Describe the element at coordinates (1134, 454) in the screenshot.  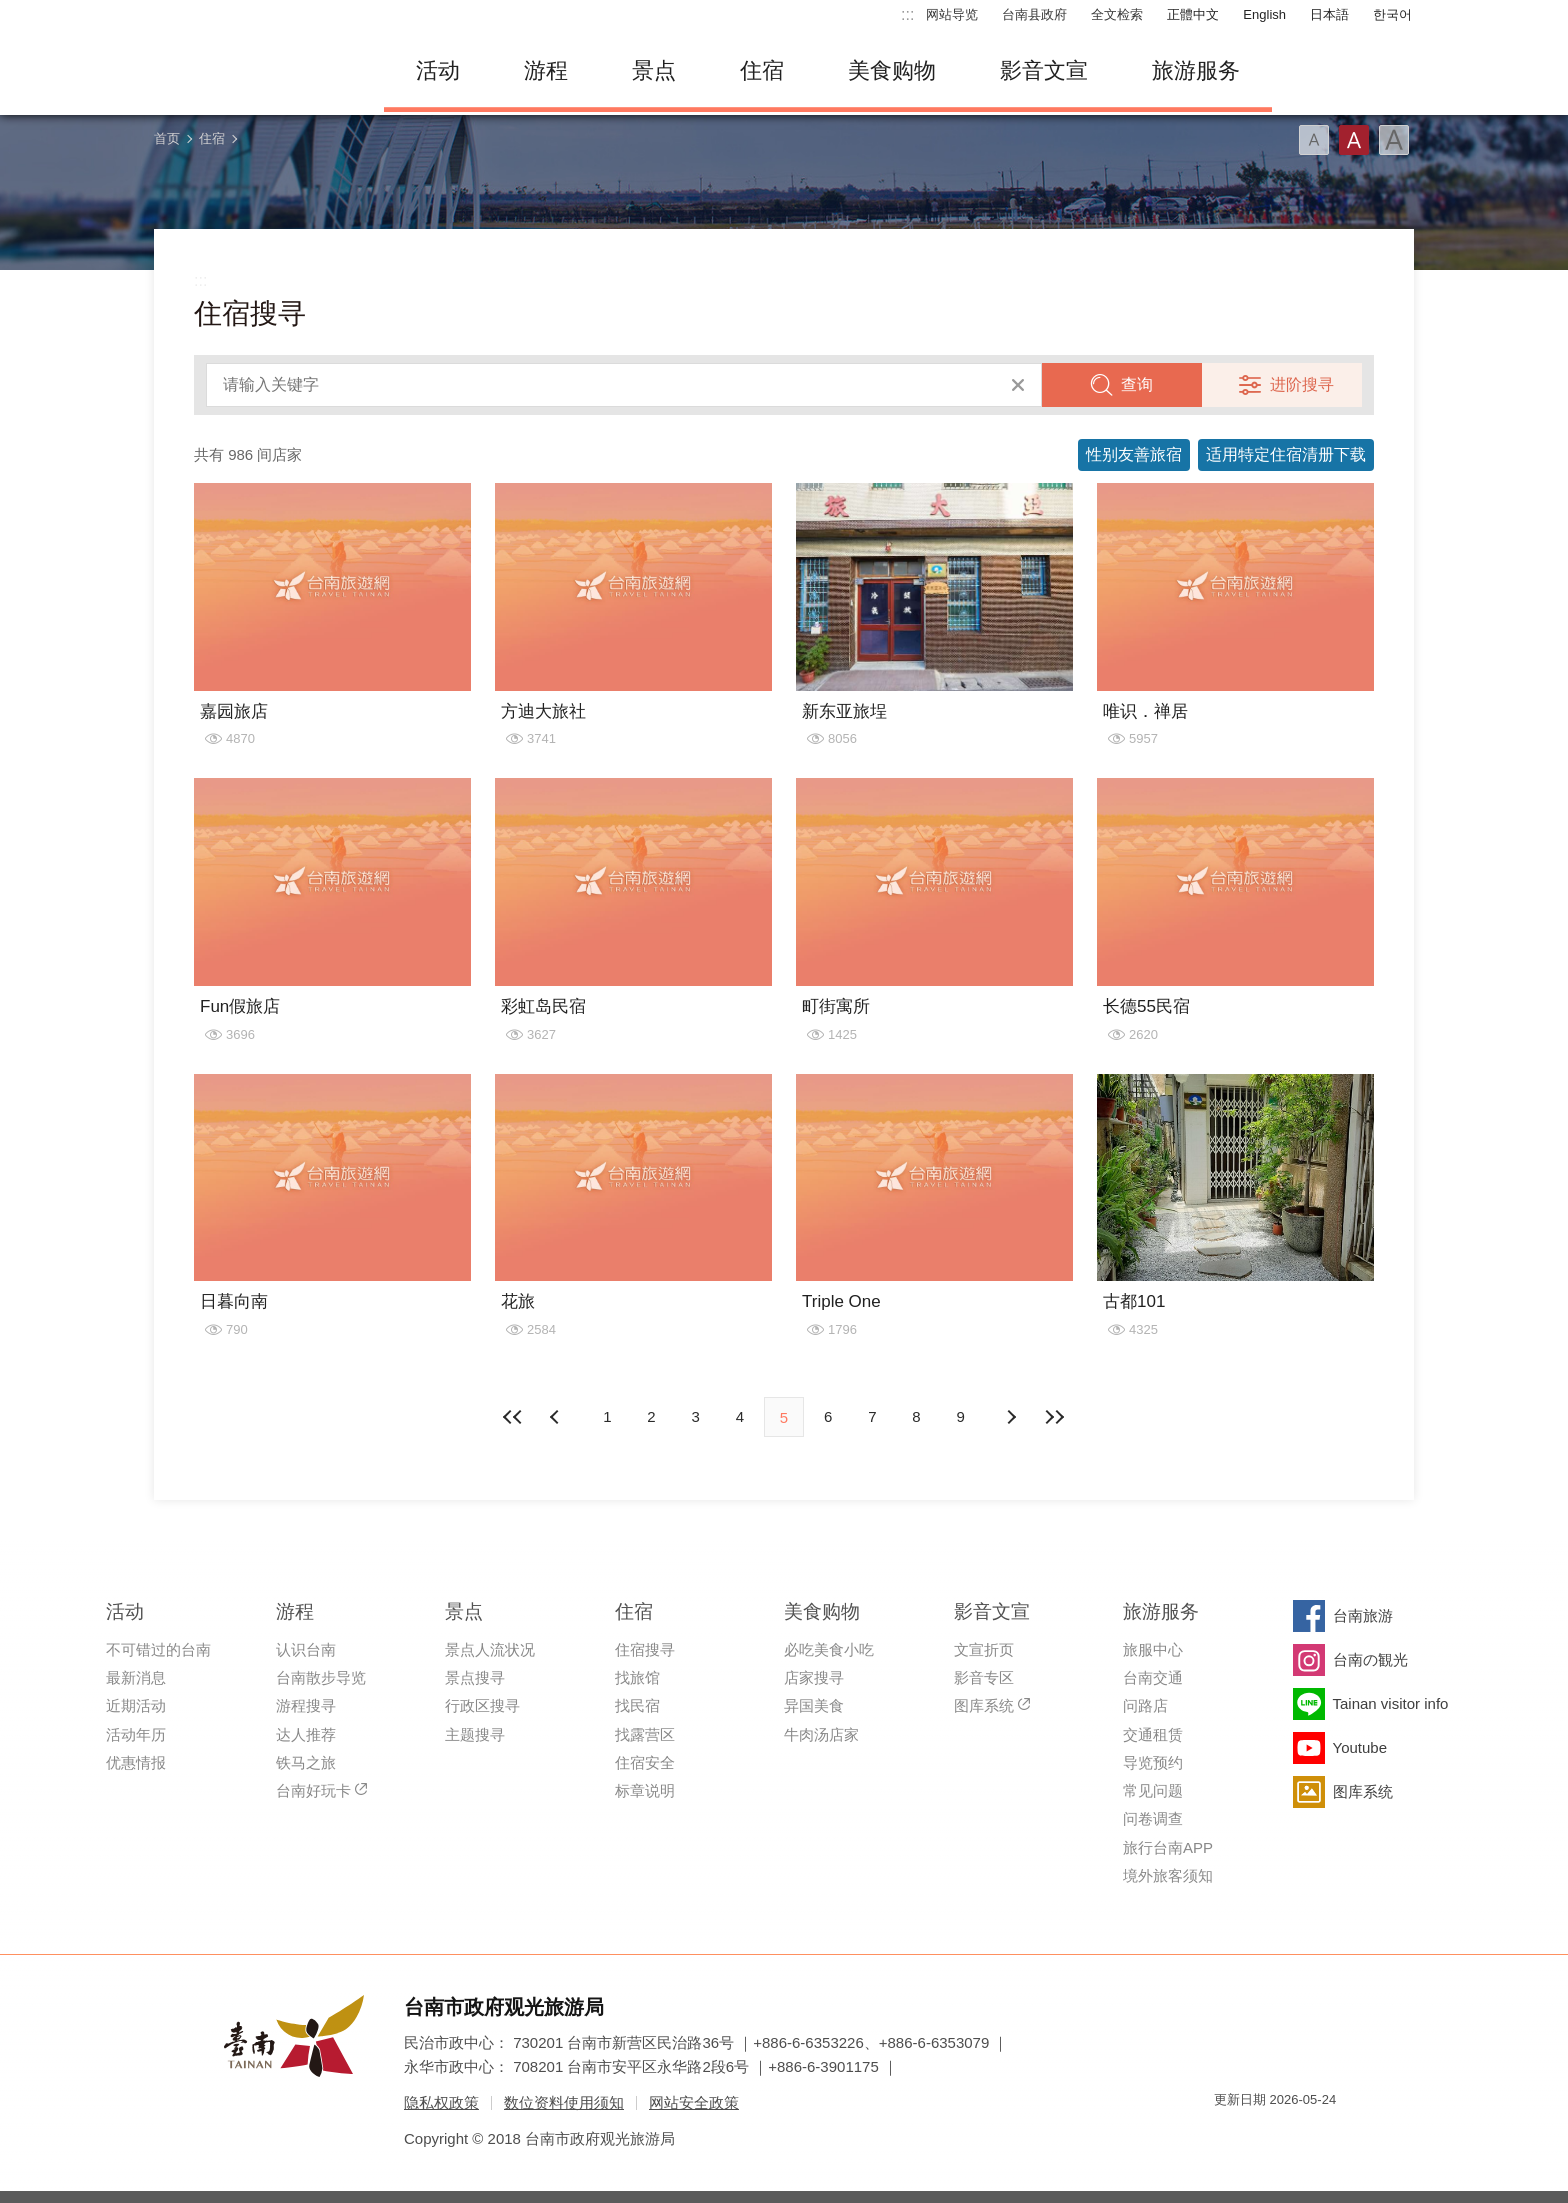
I see `性别友善旅宿` at that location.